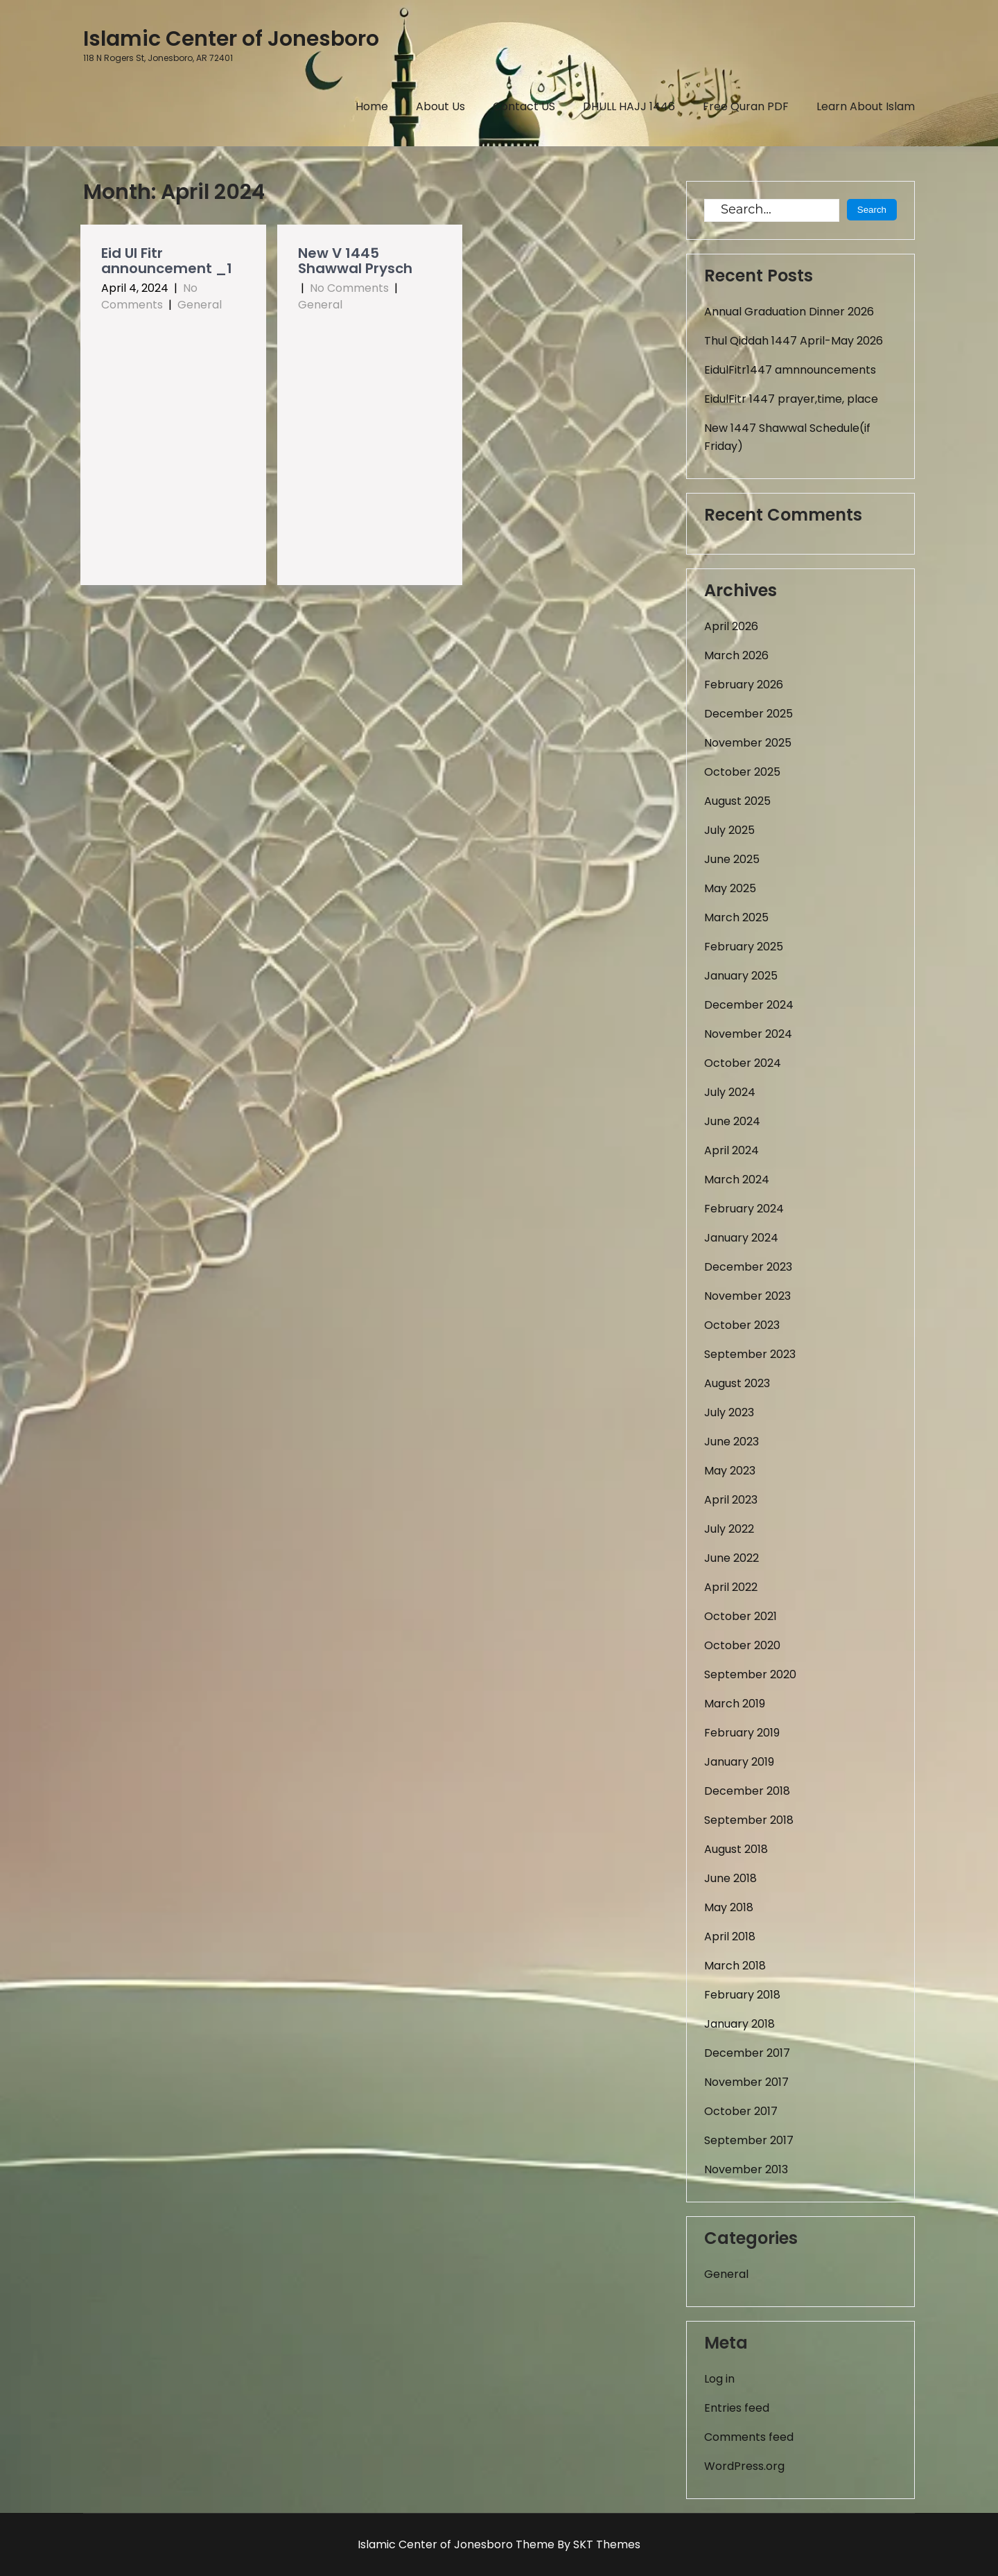 The width and height of the screenshot is (998, 2576). I want to click on Eid Ul Fitr announcement _1, so click(166, 260).